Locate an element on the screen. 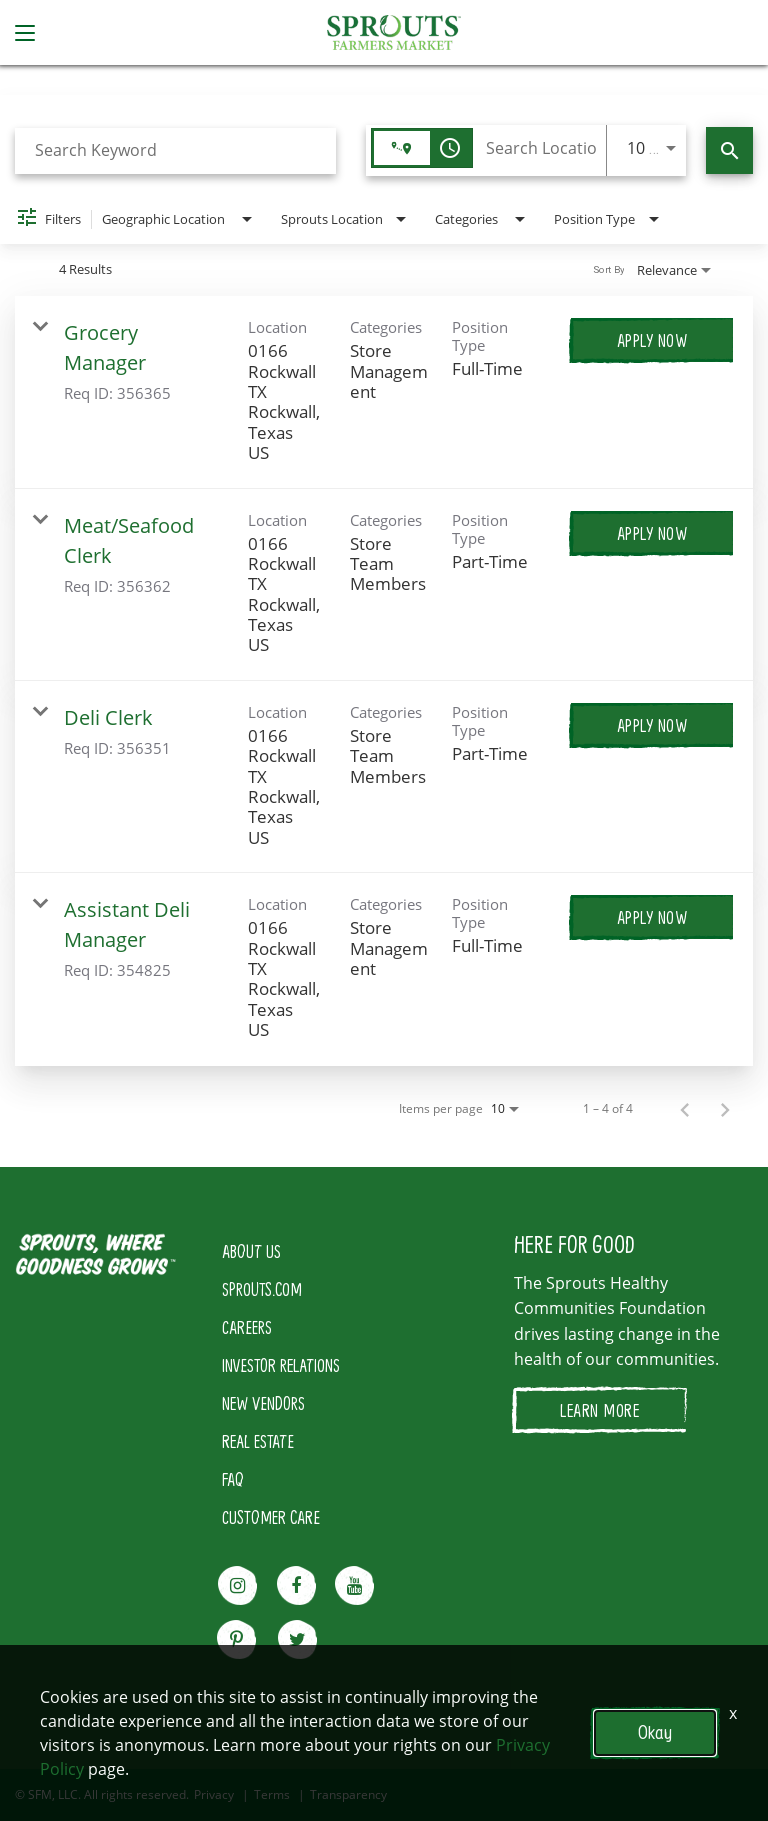  SPROUTS.COM is located at coordinates (262, 1289).